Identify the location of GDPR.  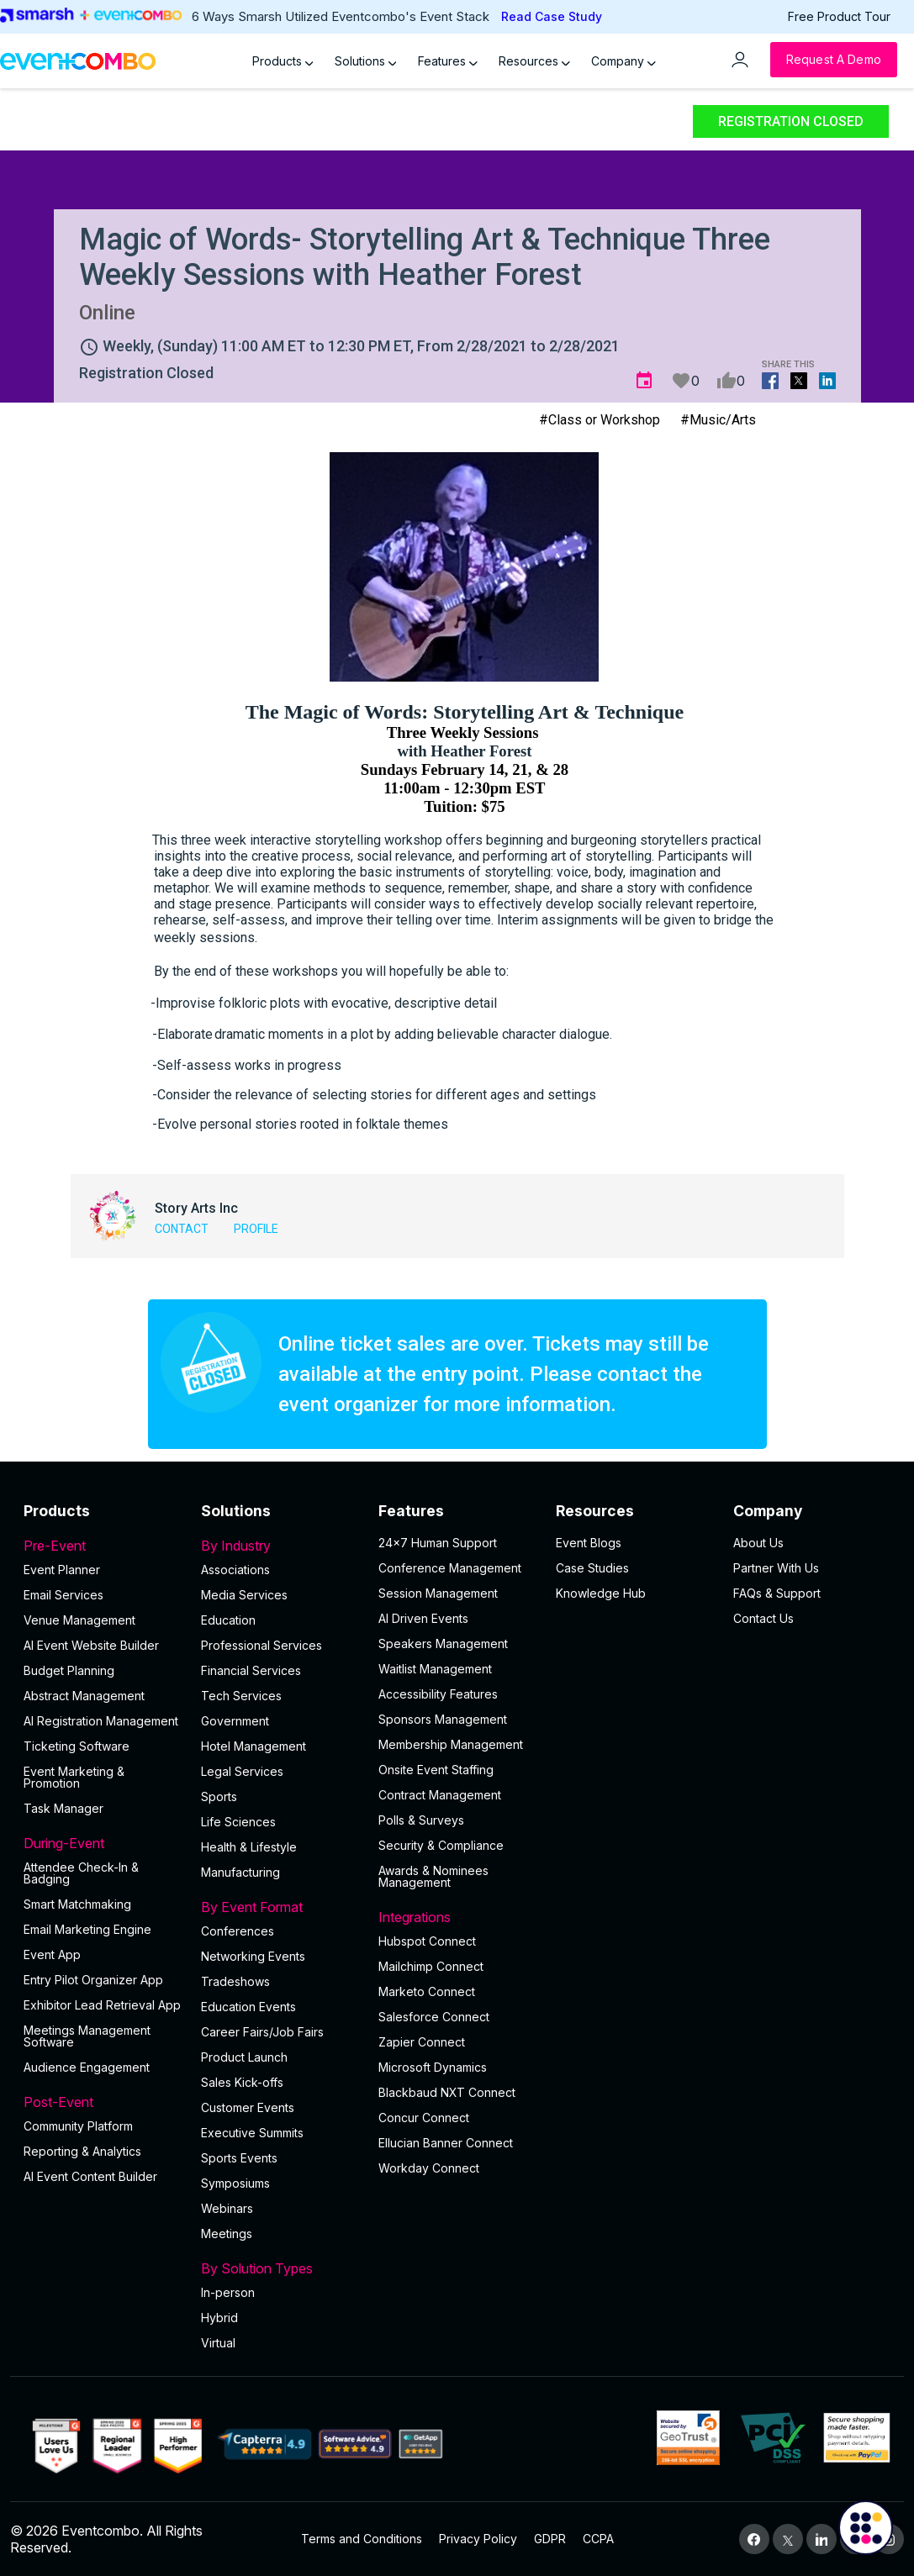
(550, 2538).